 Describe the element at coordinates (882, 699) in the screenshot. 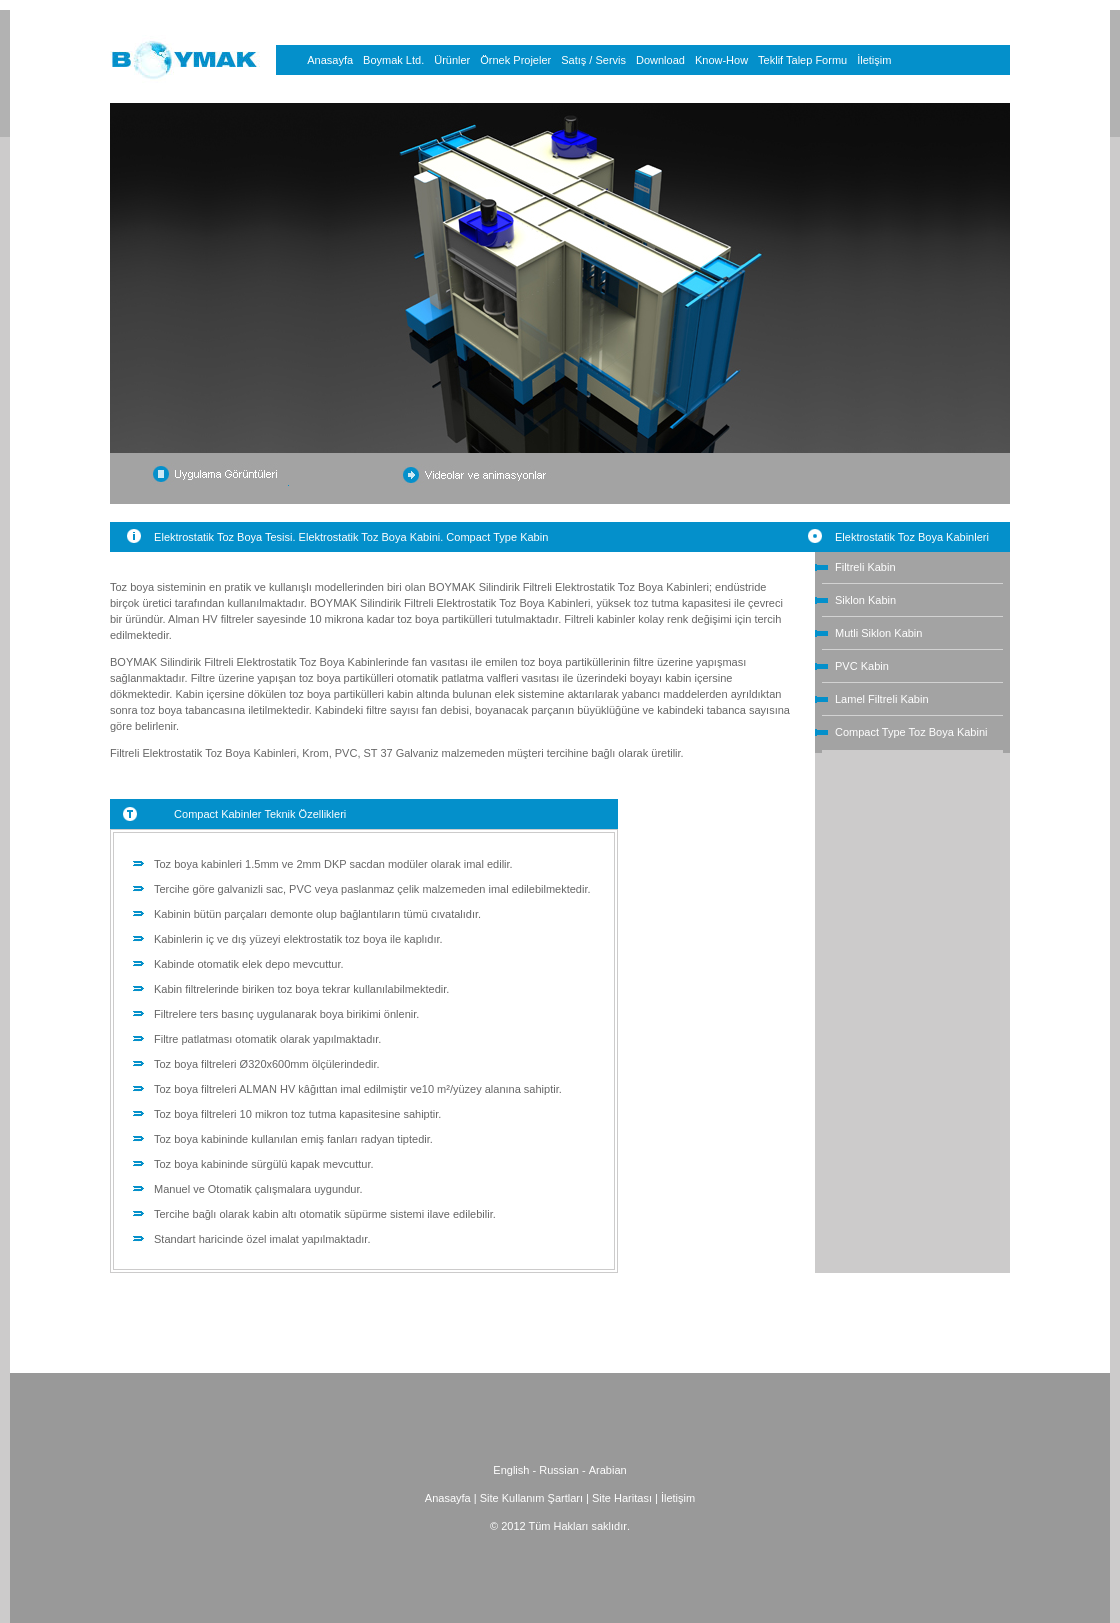

I see `Lamel Filtreli Kabin` at that location.